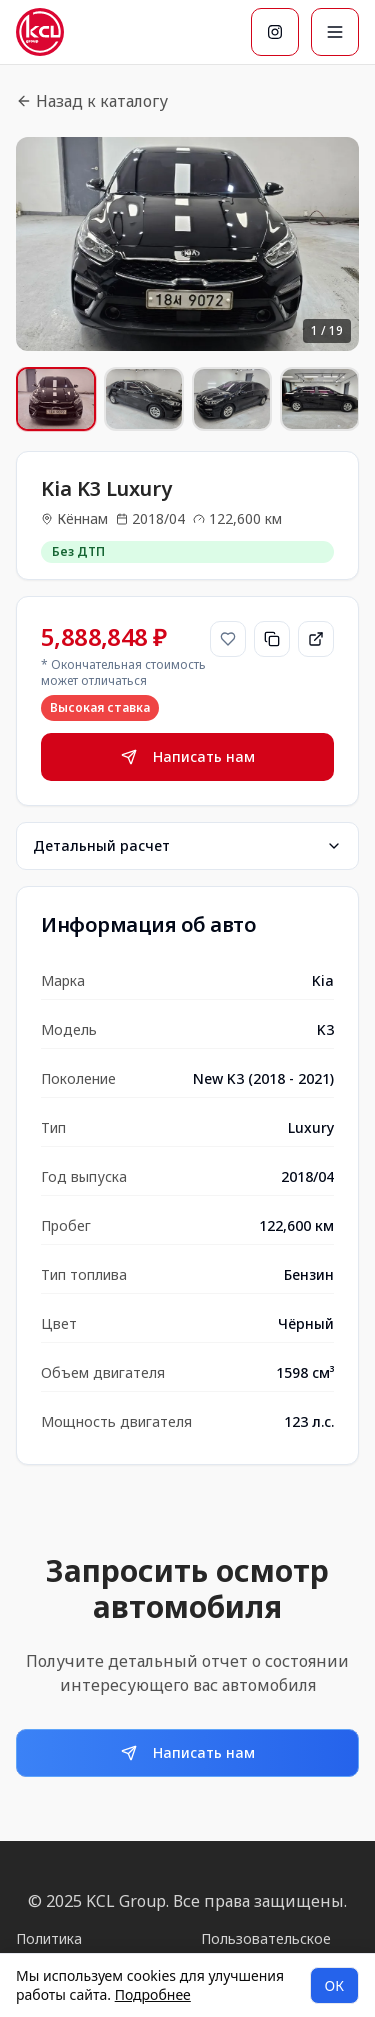 The image size is (375, 2017). What do you see at coordinates (334, 1985) in the screenshot?
I see `ОК` at bounding box center [334, 1985].